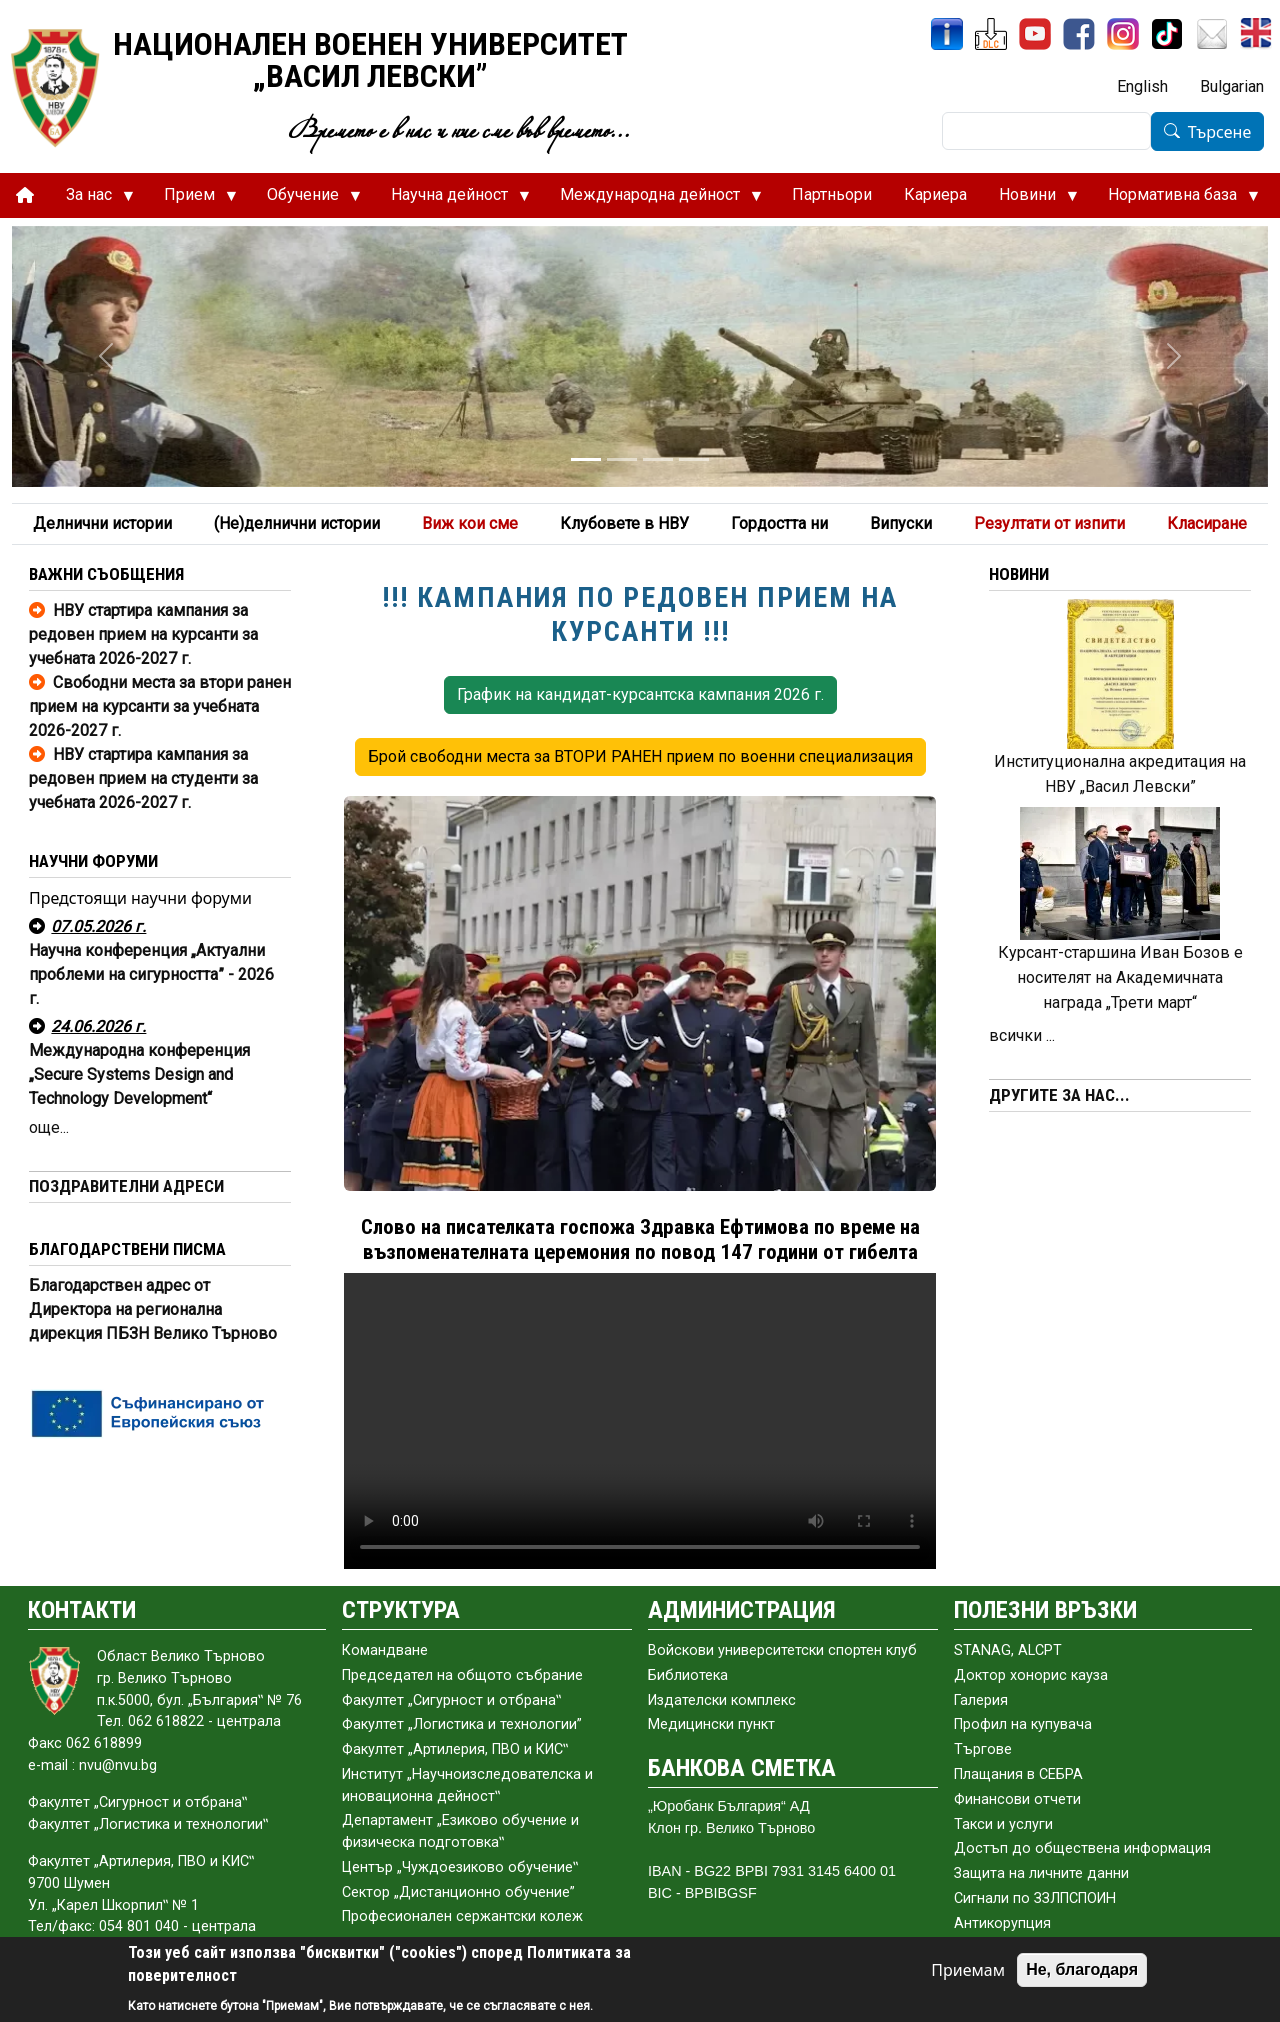 This screenshot has height=2022, width=1280. Describe the element at coordinates (1035, 34) in the screenshot. I see `[YouTube канал]` at that location.